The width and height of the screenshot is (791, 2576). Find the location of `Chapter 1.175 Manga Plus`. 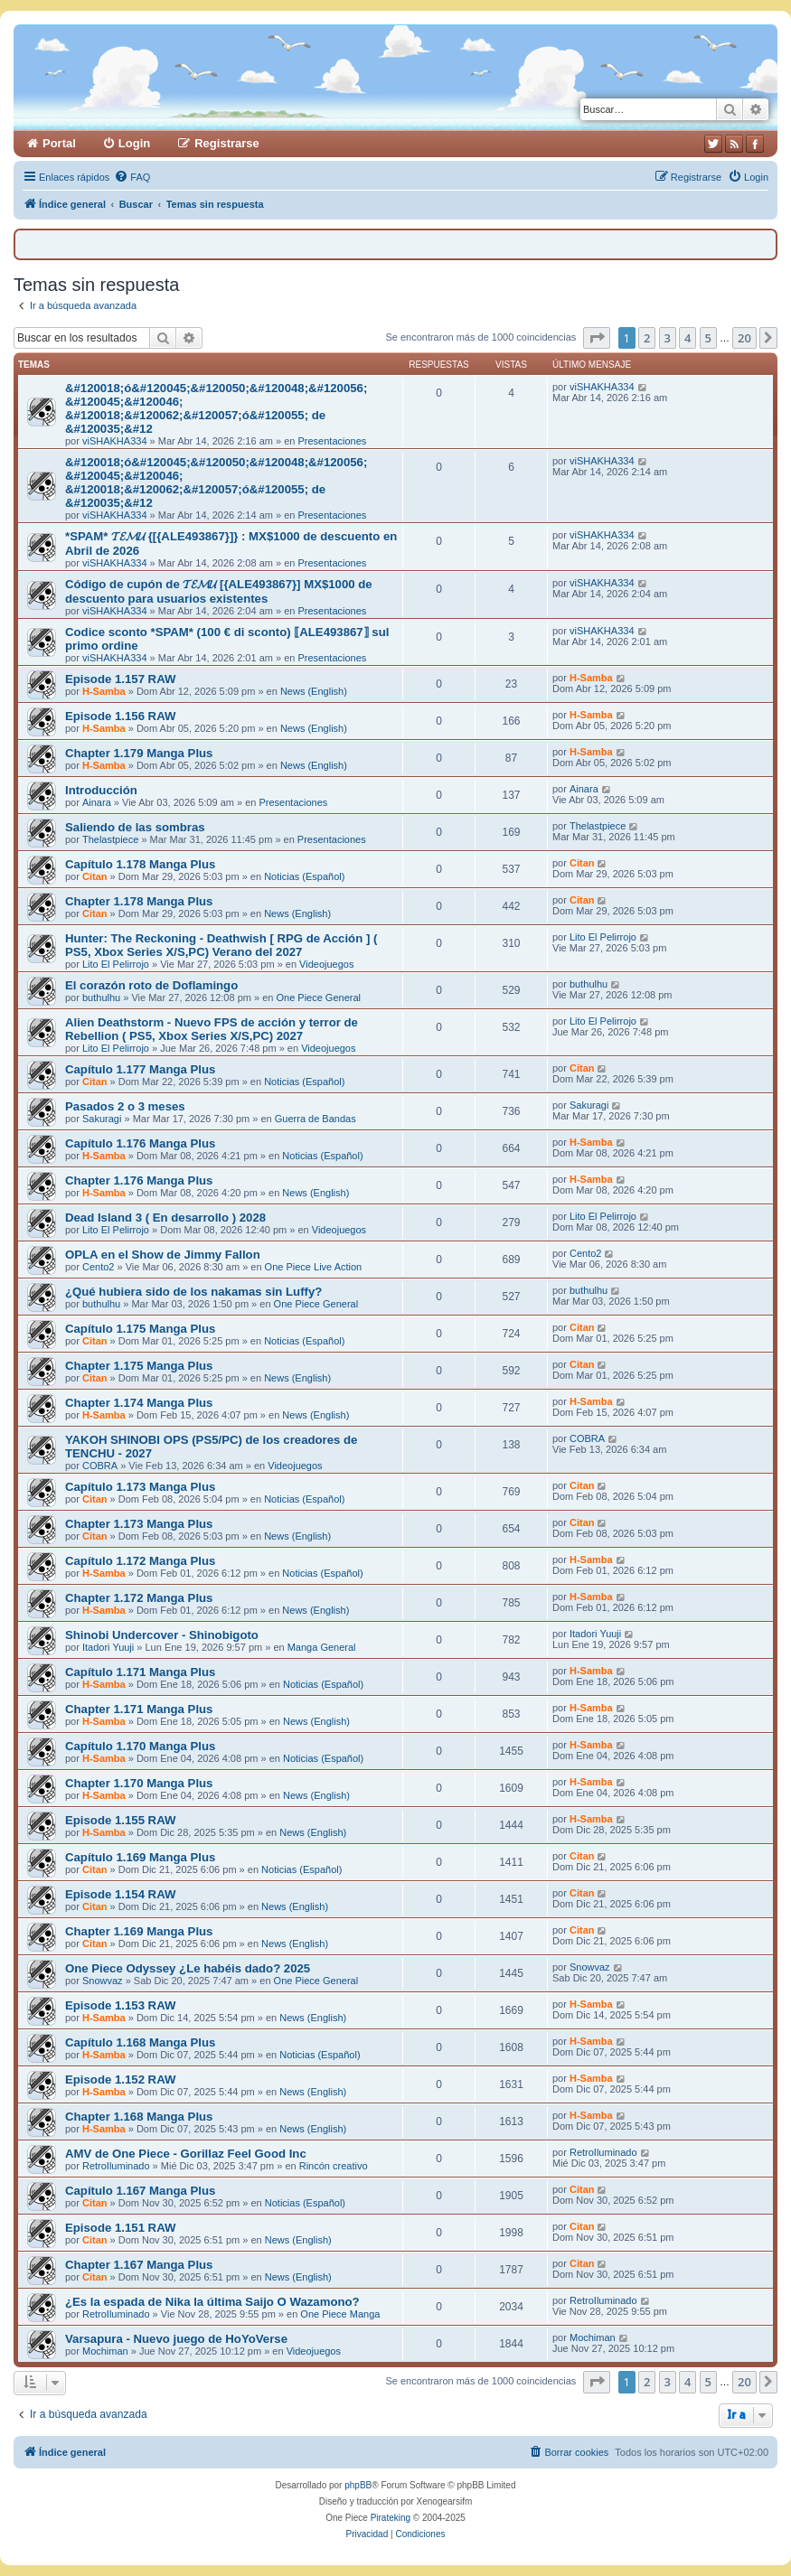

Chapter 1.175 Manga Plus is located at coordinates (138, 1365).